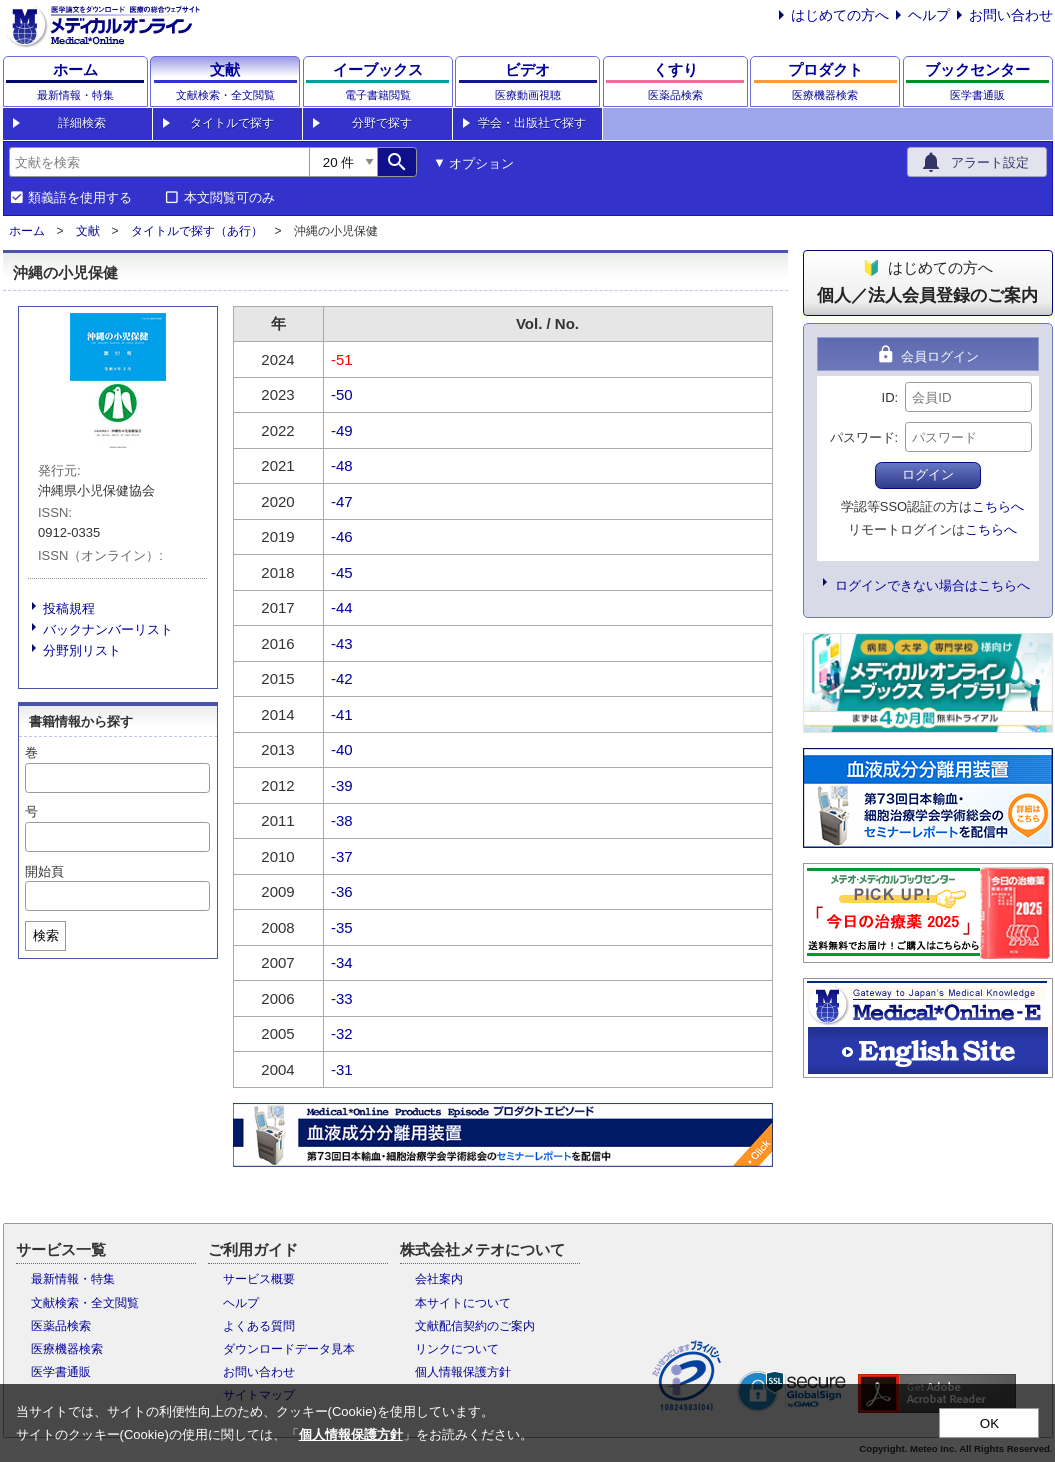  What do you see at coordinates (342, 856) in the screenshot?
I see `-37` at bounding box center [342, 856].